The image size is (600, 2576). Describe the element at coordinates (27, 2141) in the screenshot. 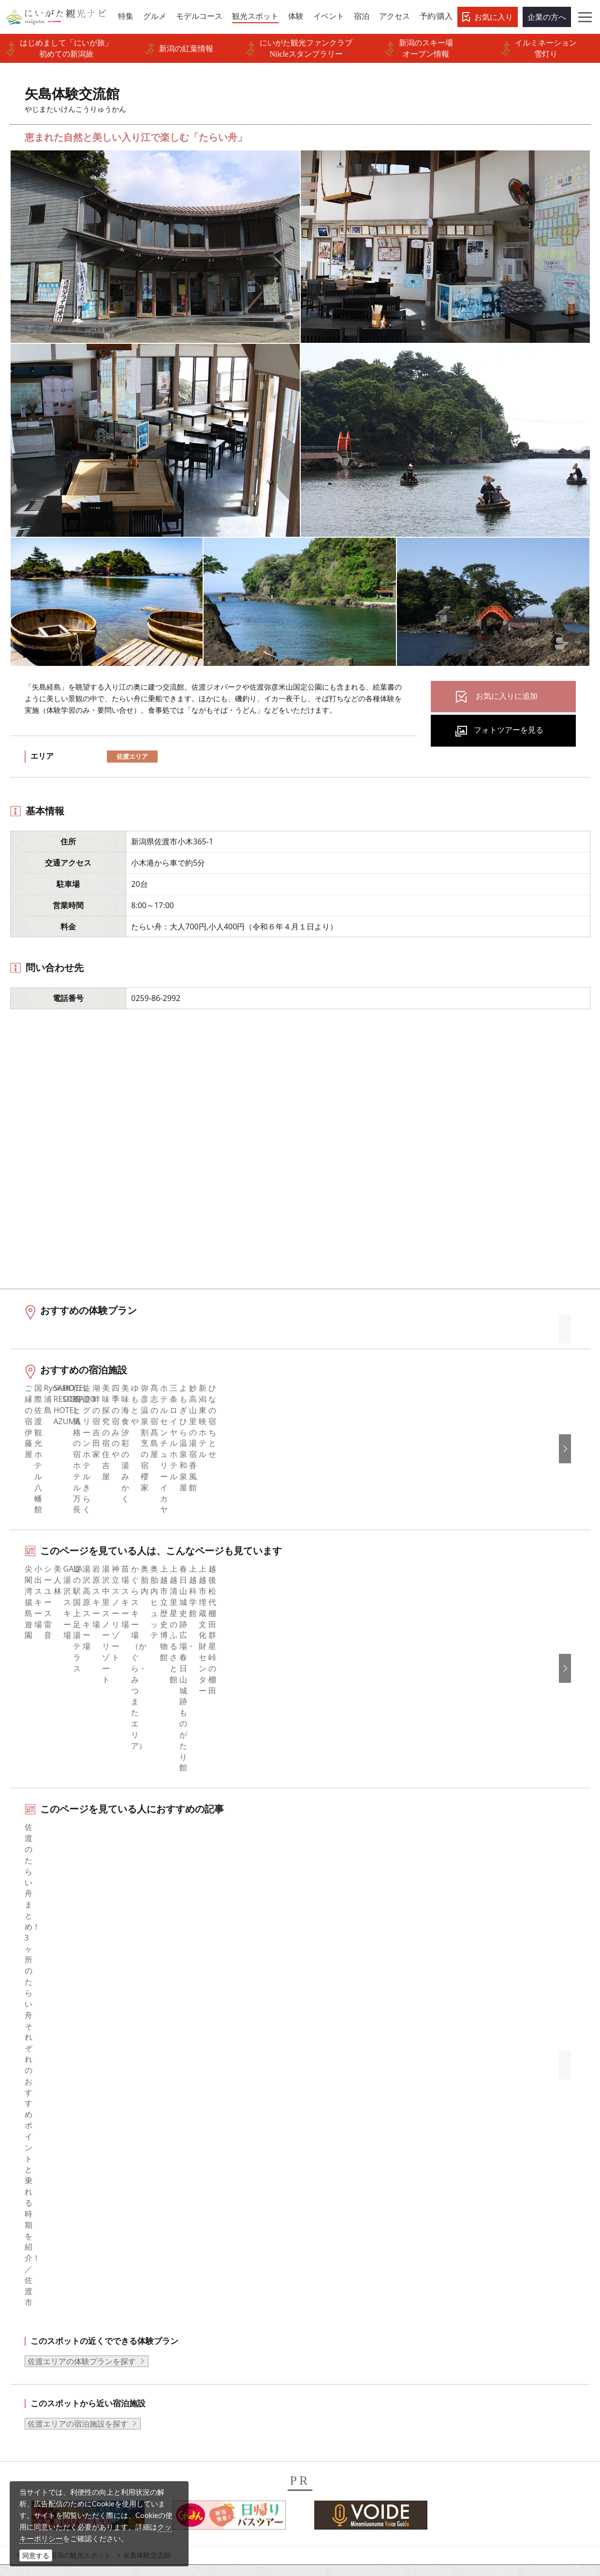

I see `HOME` at that location.